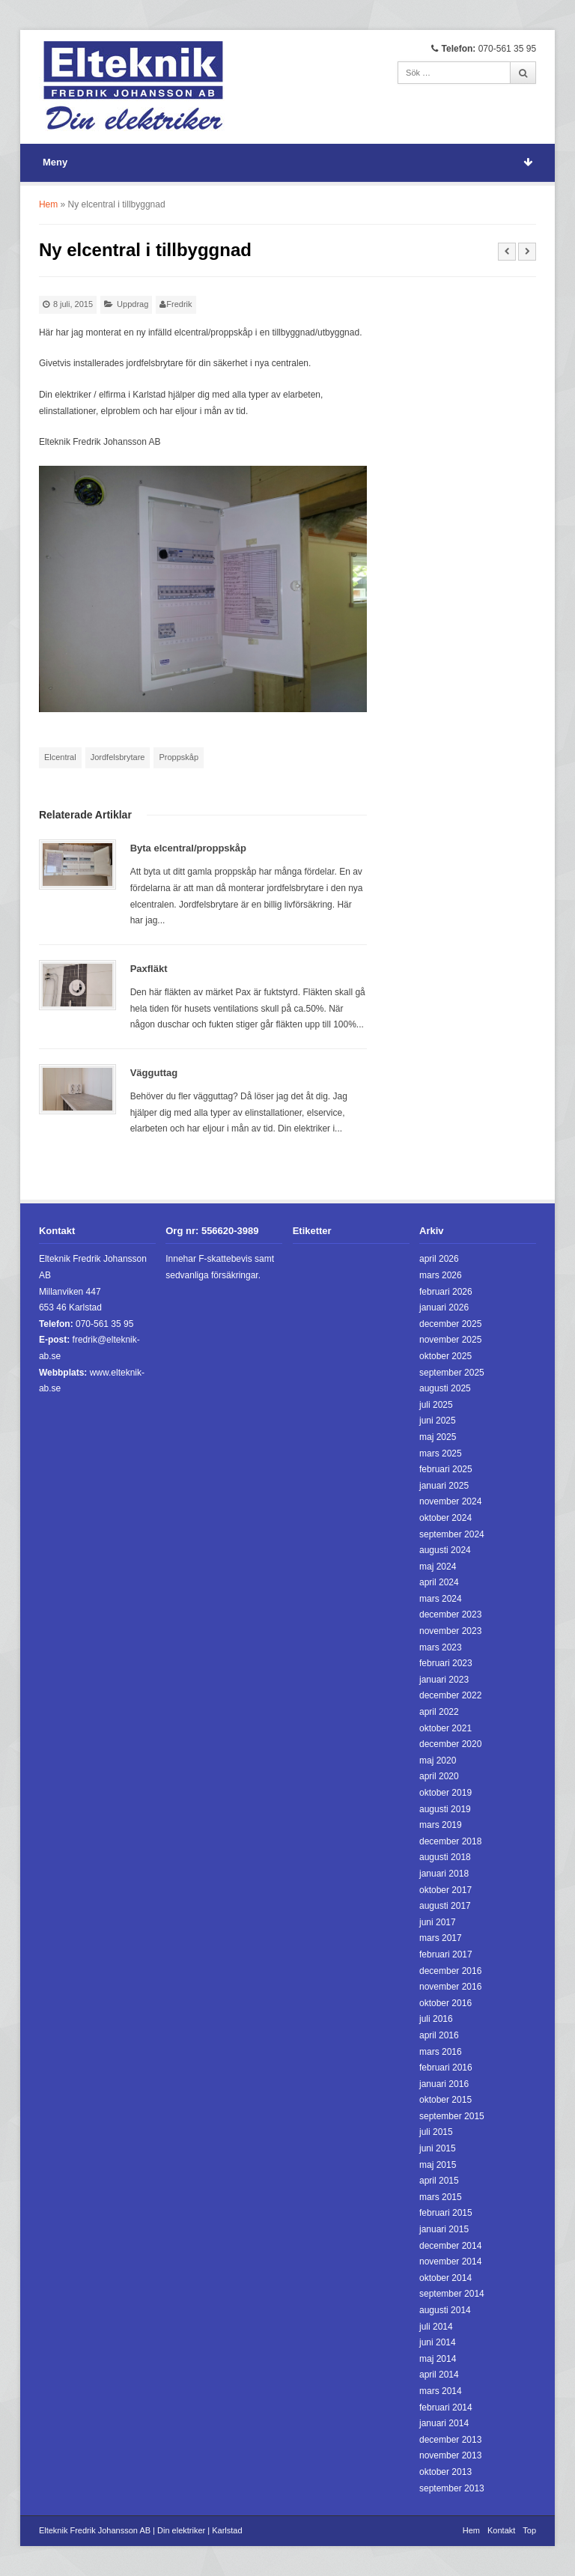 The width and height of the screenshot is (575, 2576). I want to click on oktober 2025, so click(445, 1356).